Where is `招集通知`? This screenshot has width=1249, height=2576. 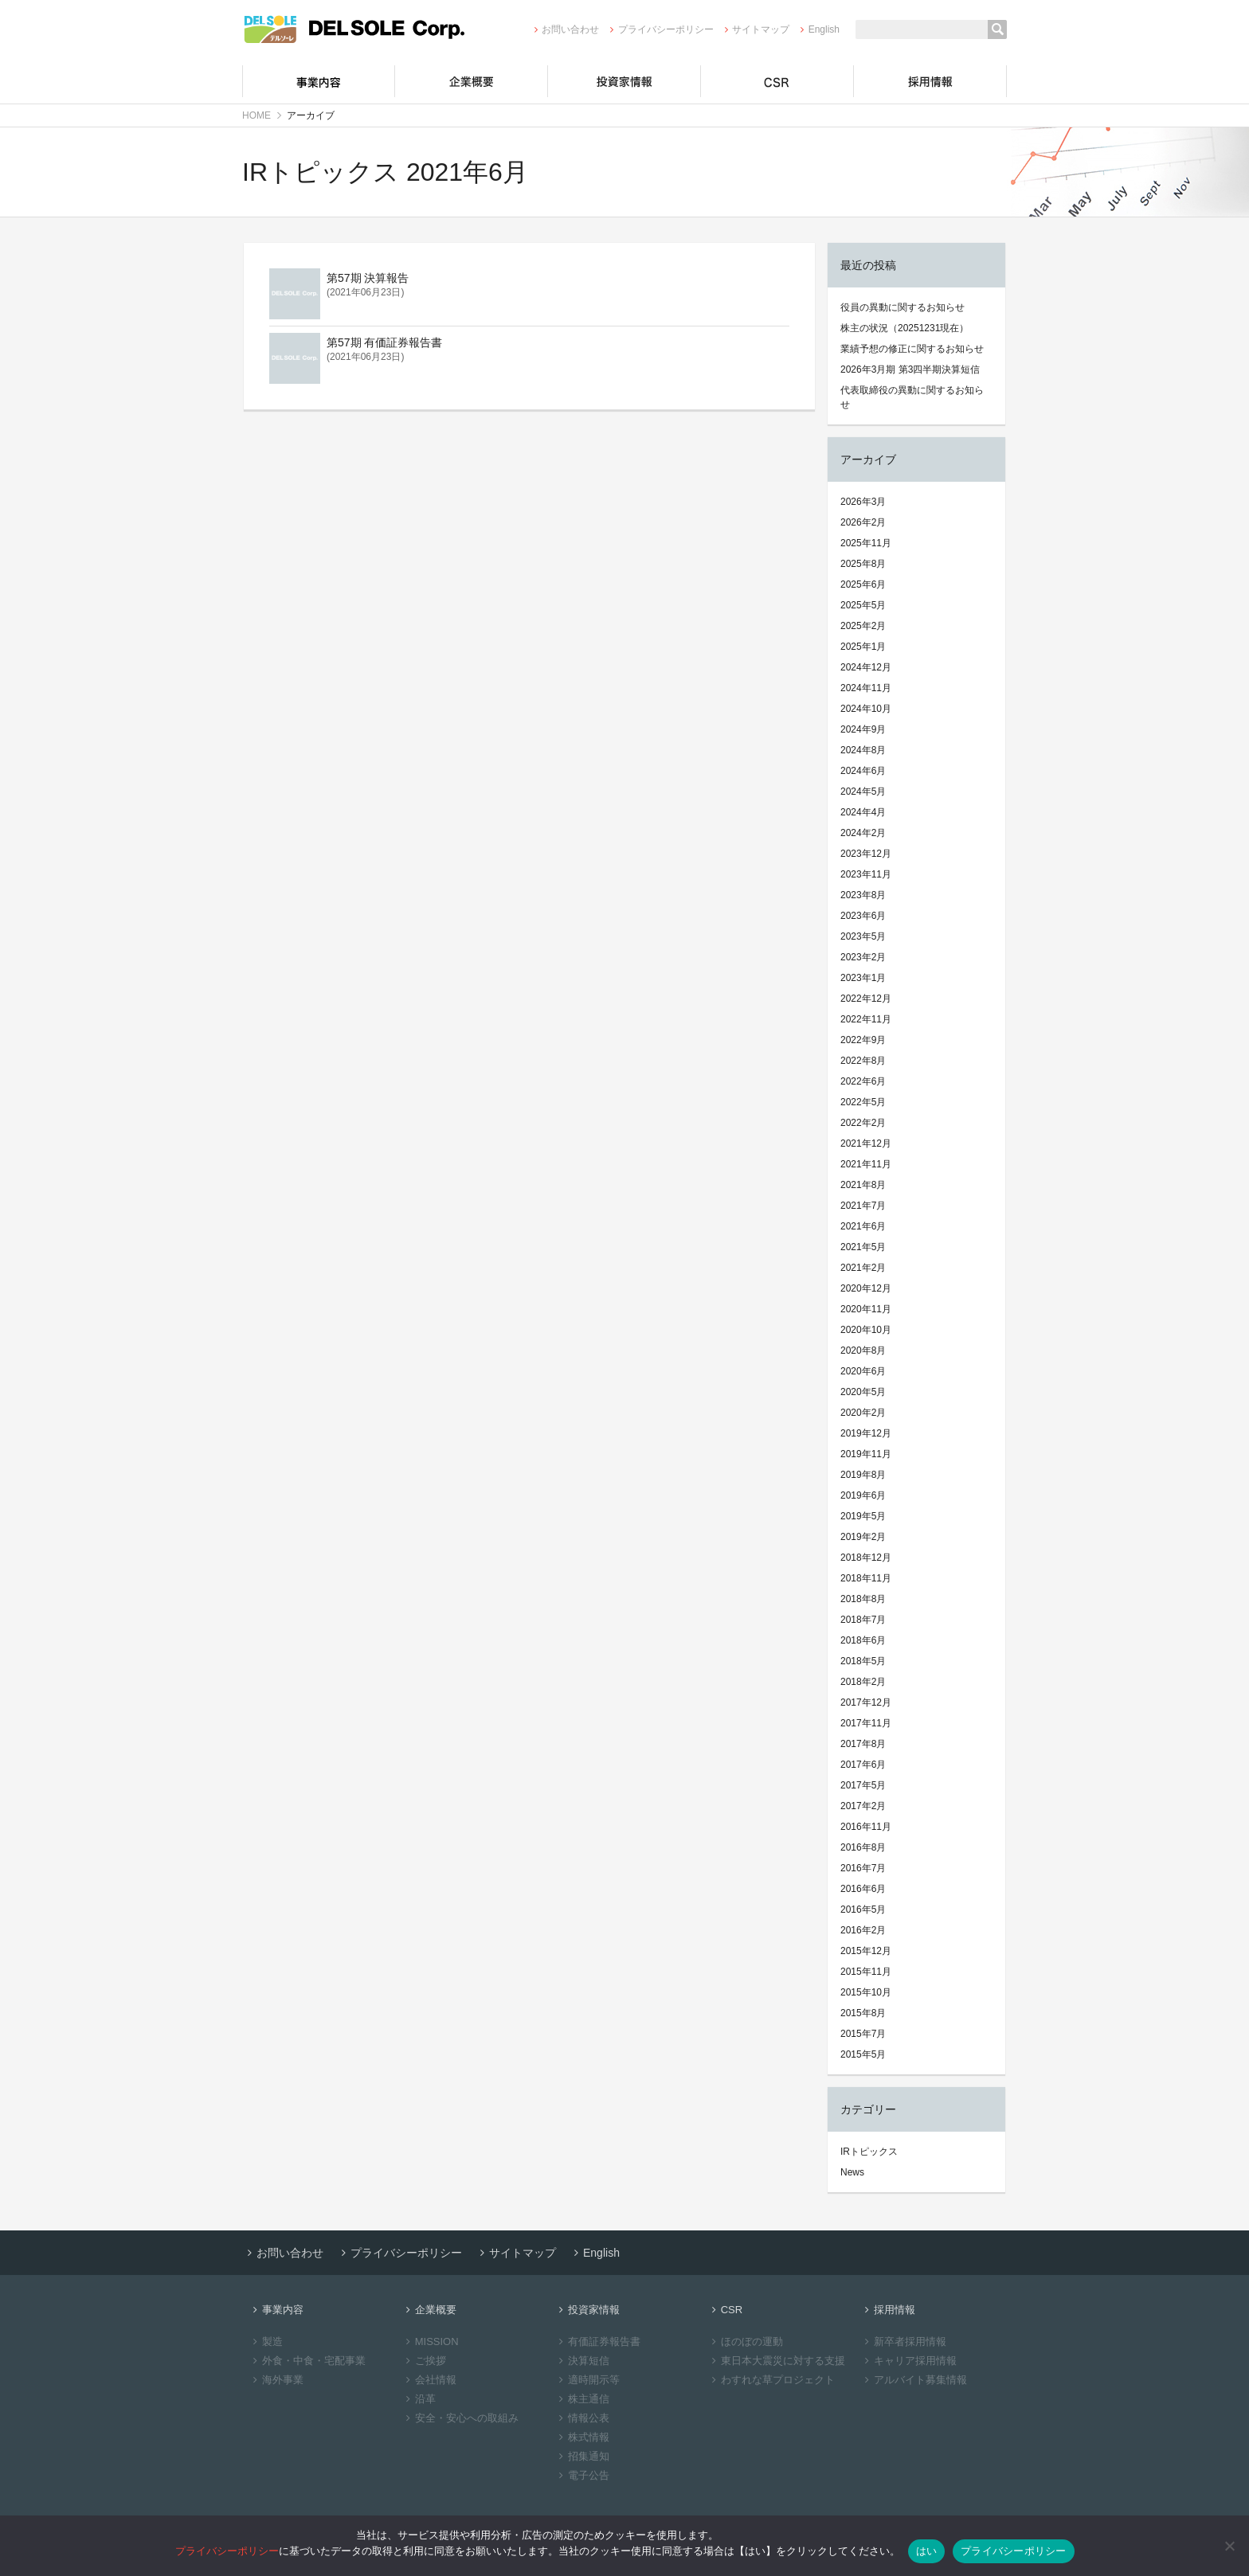 招集通知 is located at coordinates (581, 2456).